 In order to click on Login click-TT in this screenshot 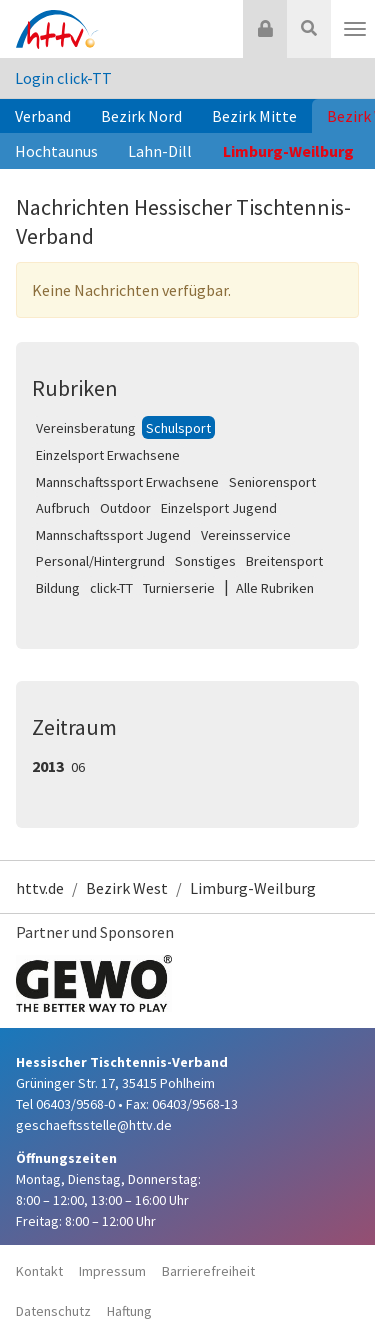, I will do `click(63, 78)`.